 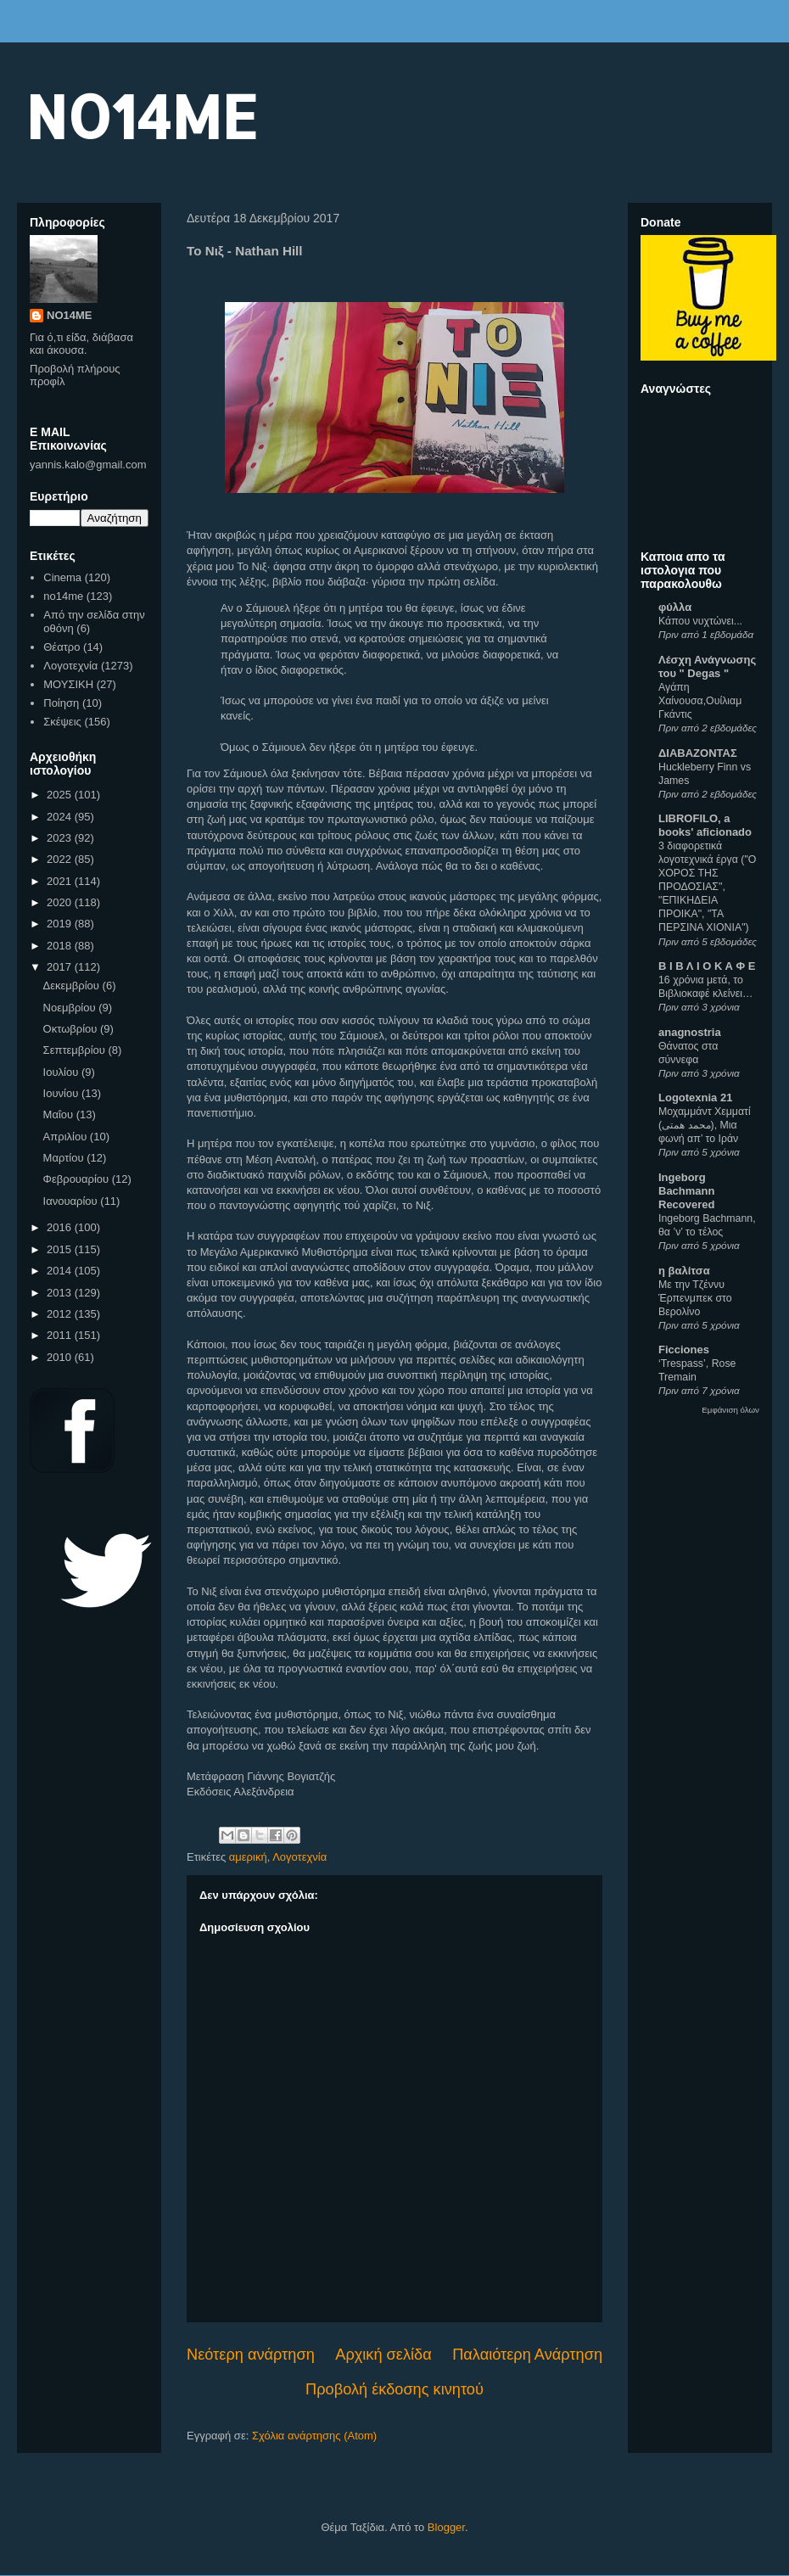 What do you see at coordinates (61, 703) in the screenshot?
I see `Ποίηση` at bounding box center [61, 703].